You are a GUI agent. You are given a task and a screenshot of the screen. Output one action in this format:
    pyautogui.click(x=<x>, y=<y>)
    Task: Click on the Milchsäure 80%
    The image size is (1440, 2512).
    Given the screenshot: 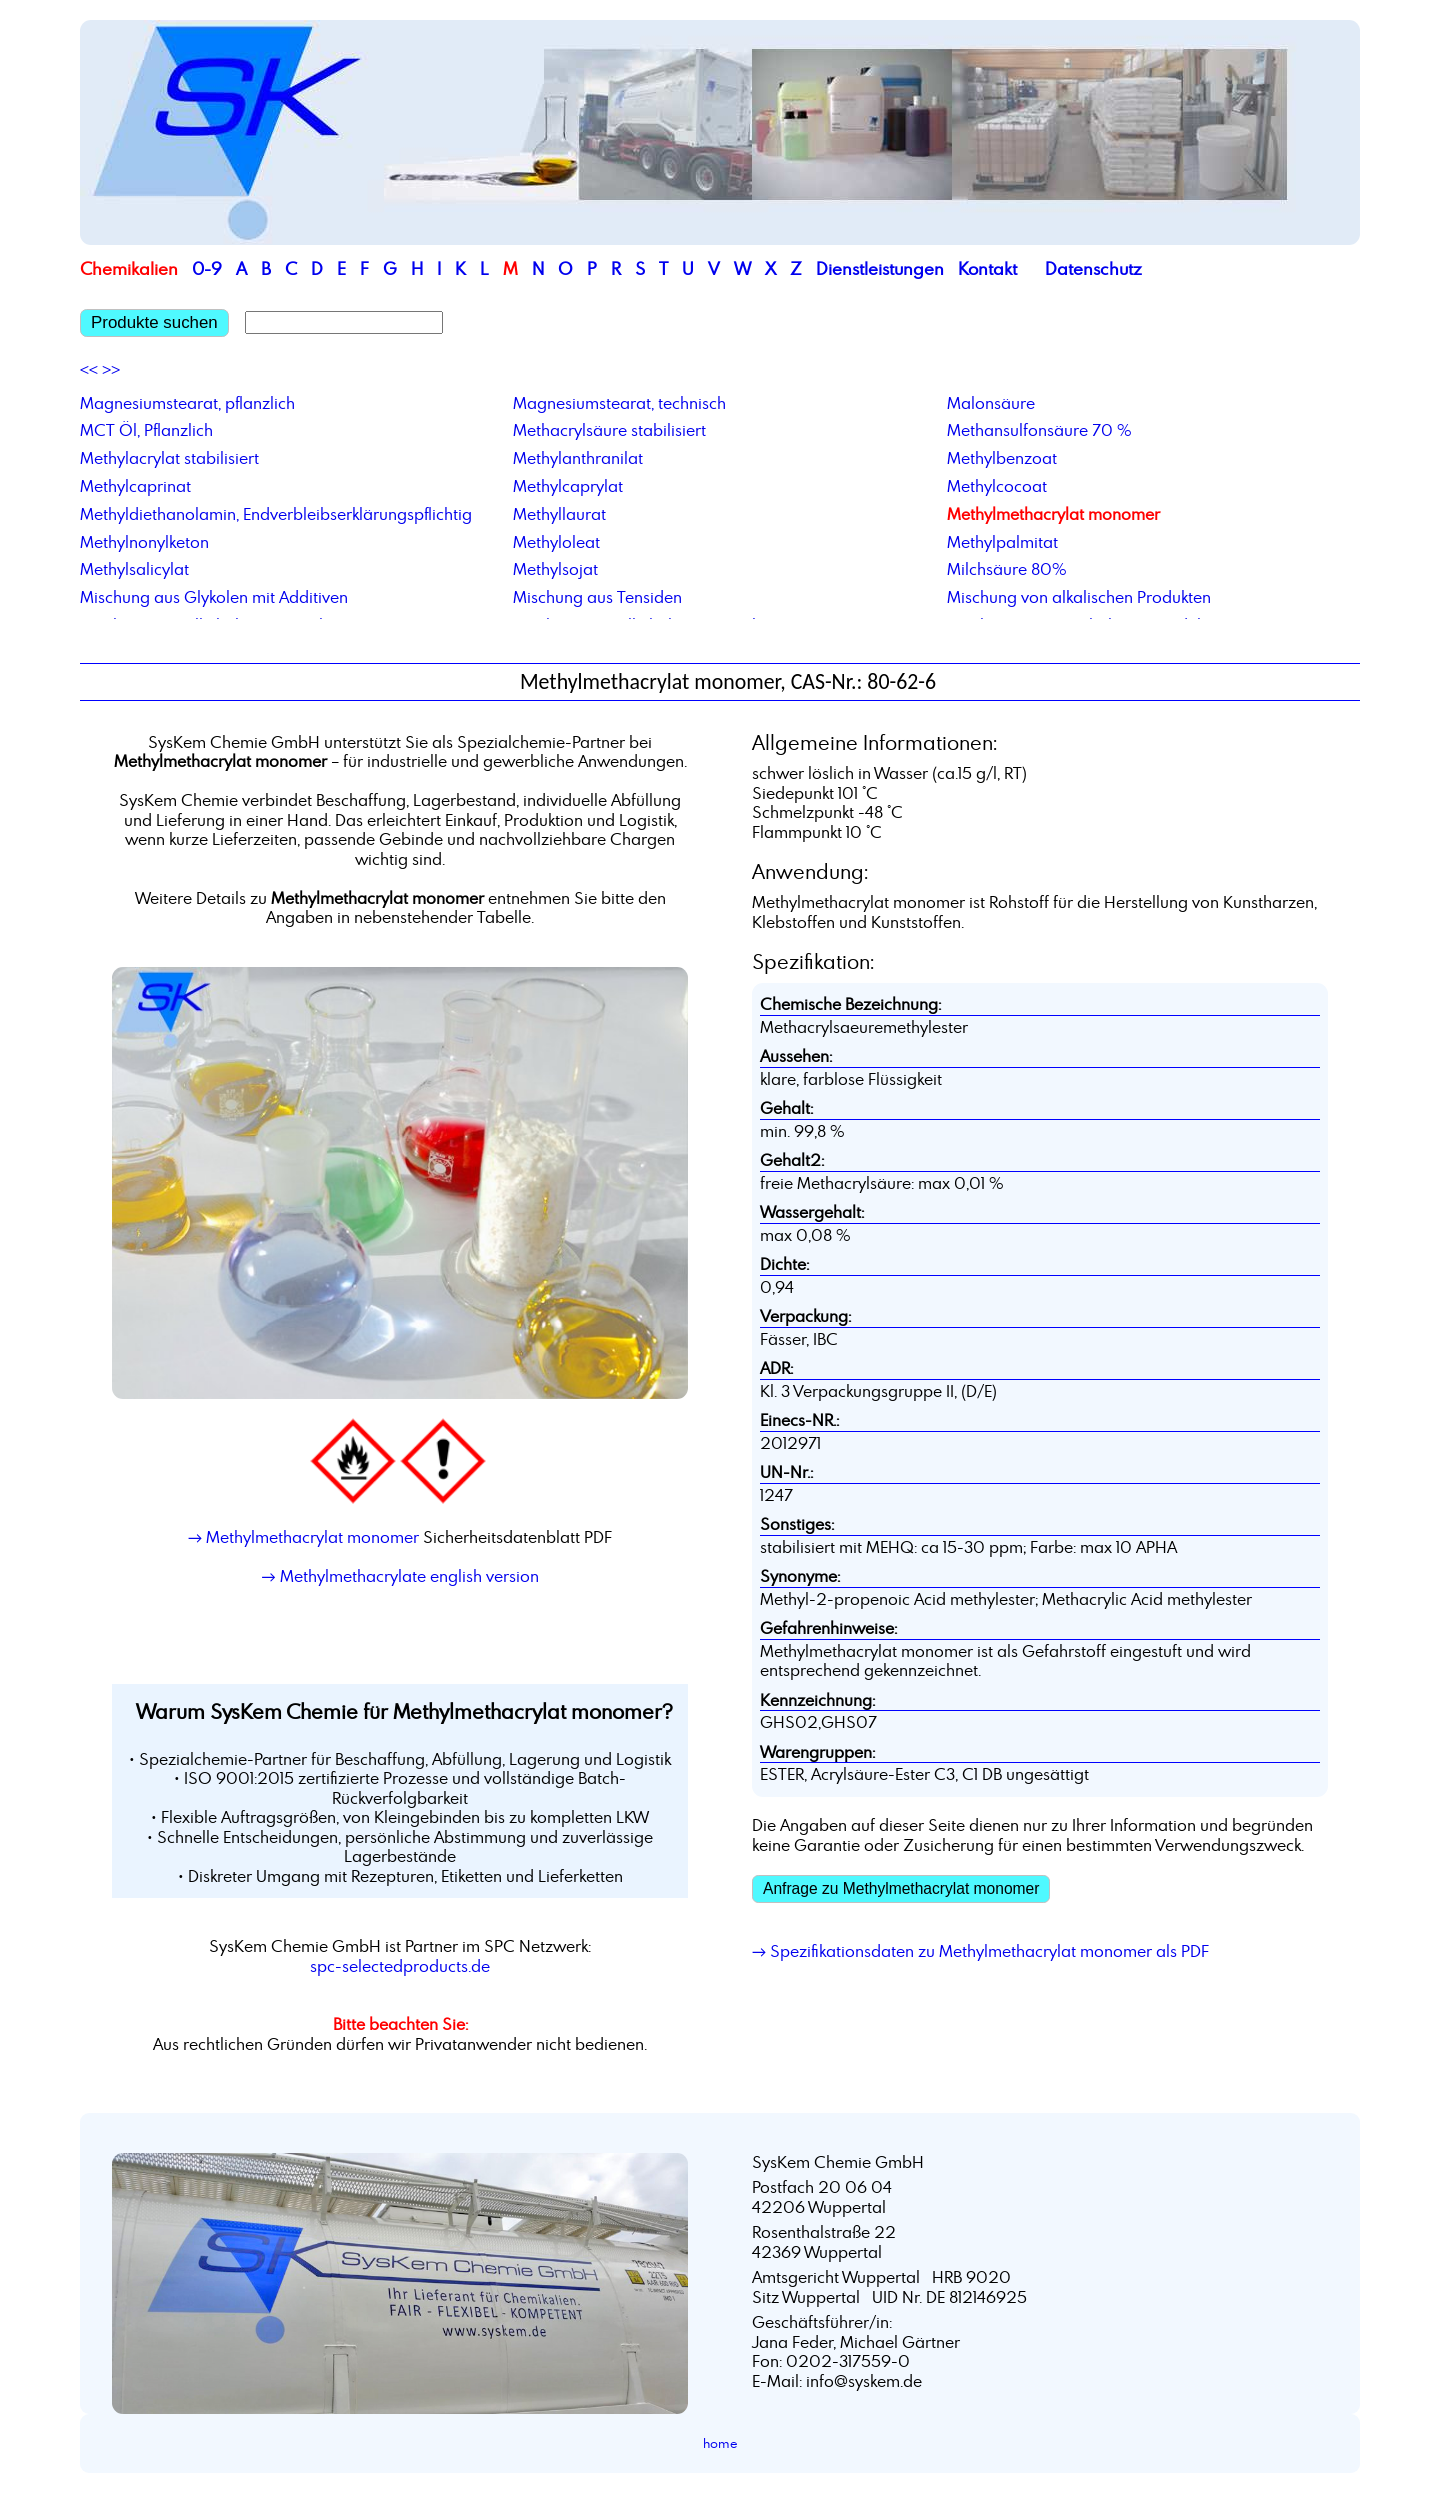 What is the action you would take?
    pyautogui.click(x=1007, y=569)
    